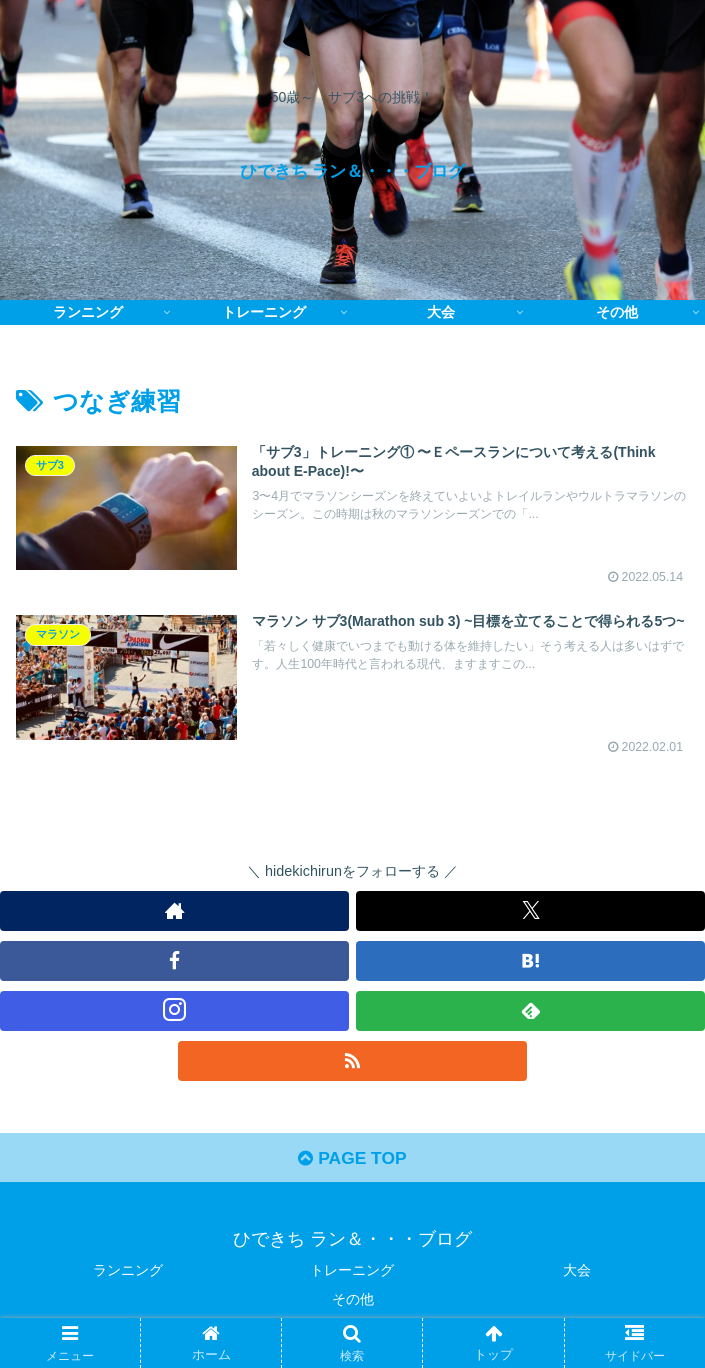 This screenshot has width=705, height=1368. What do you see at coordinates (577, 1274) in the screenshot?
I see `大会` at bounding box center [577, 1274].